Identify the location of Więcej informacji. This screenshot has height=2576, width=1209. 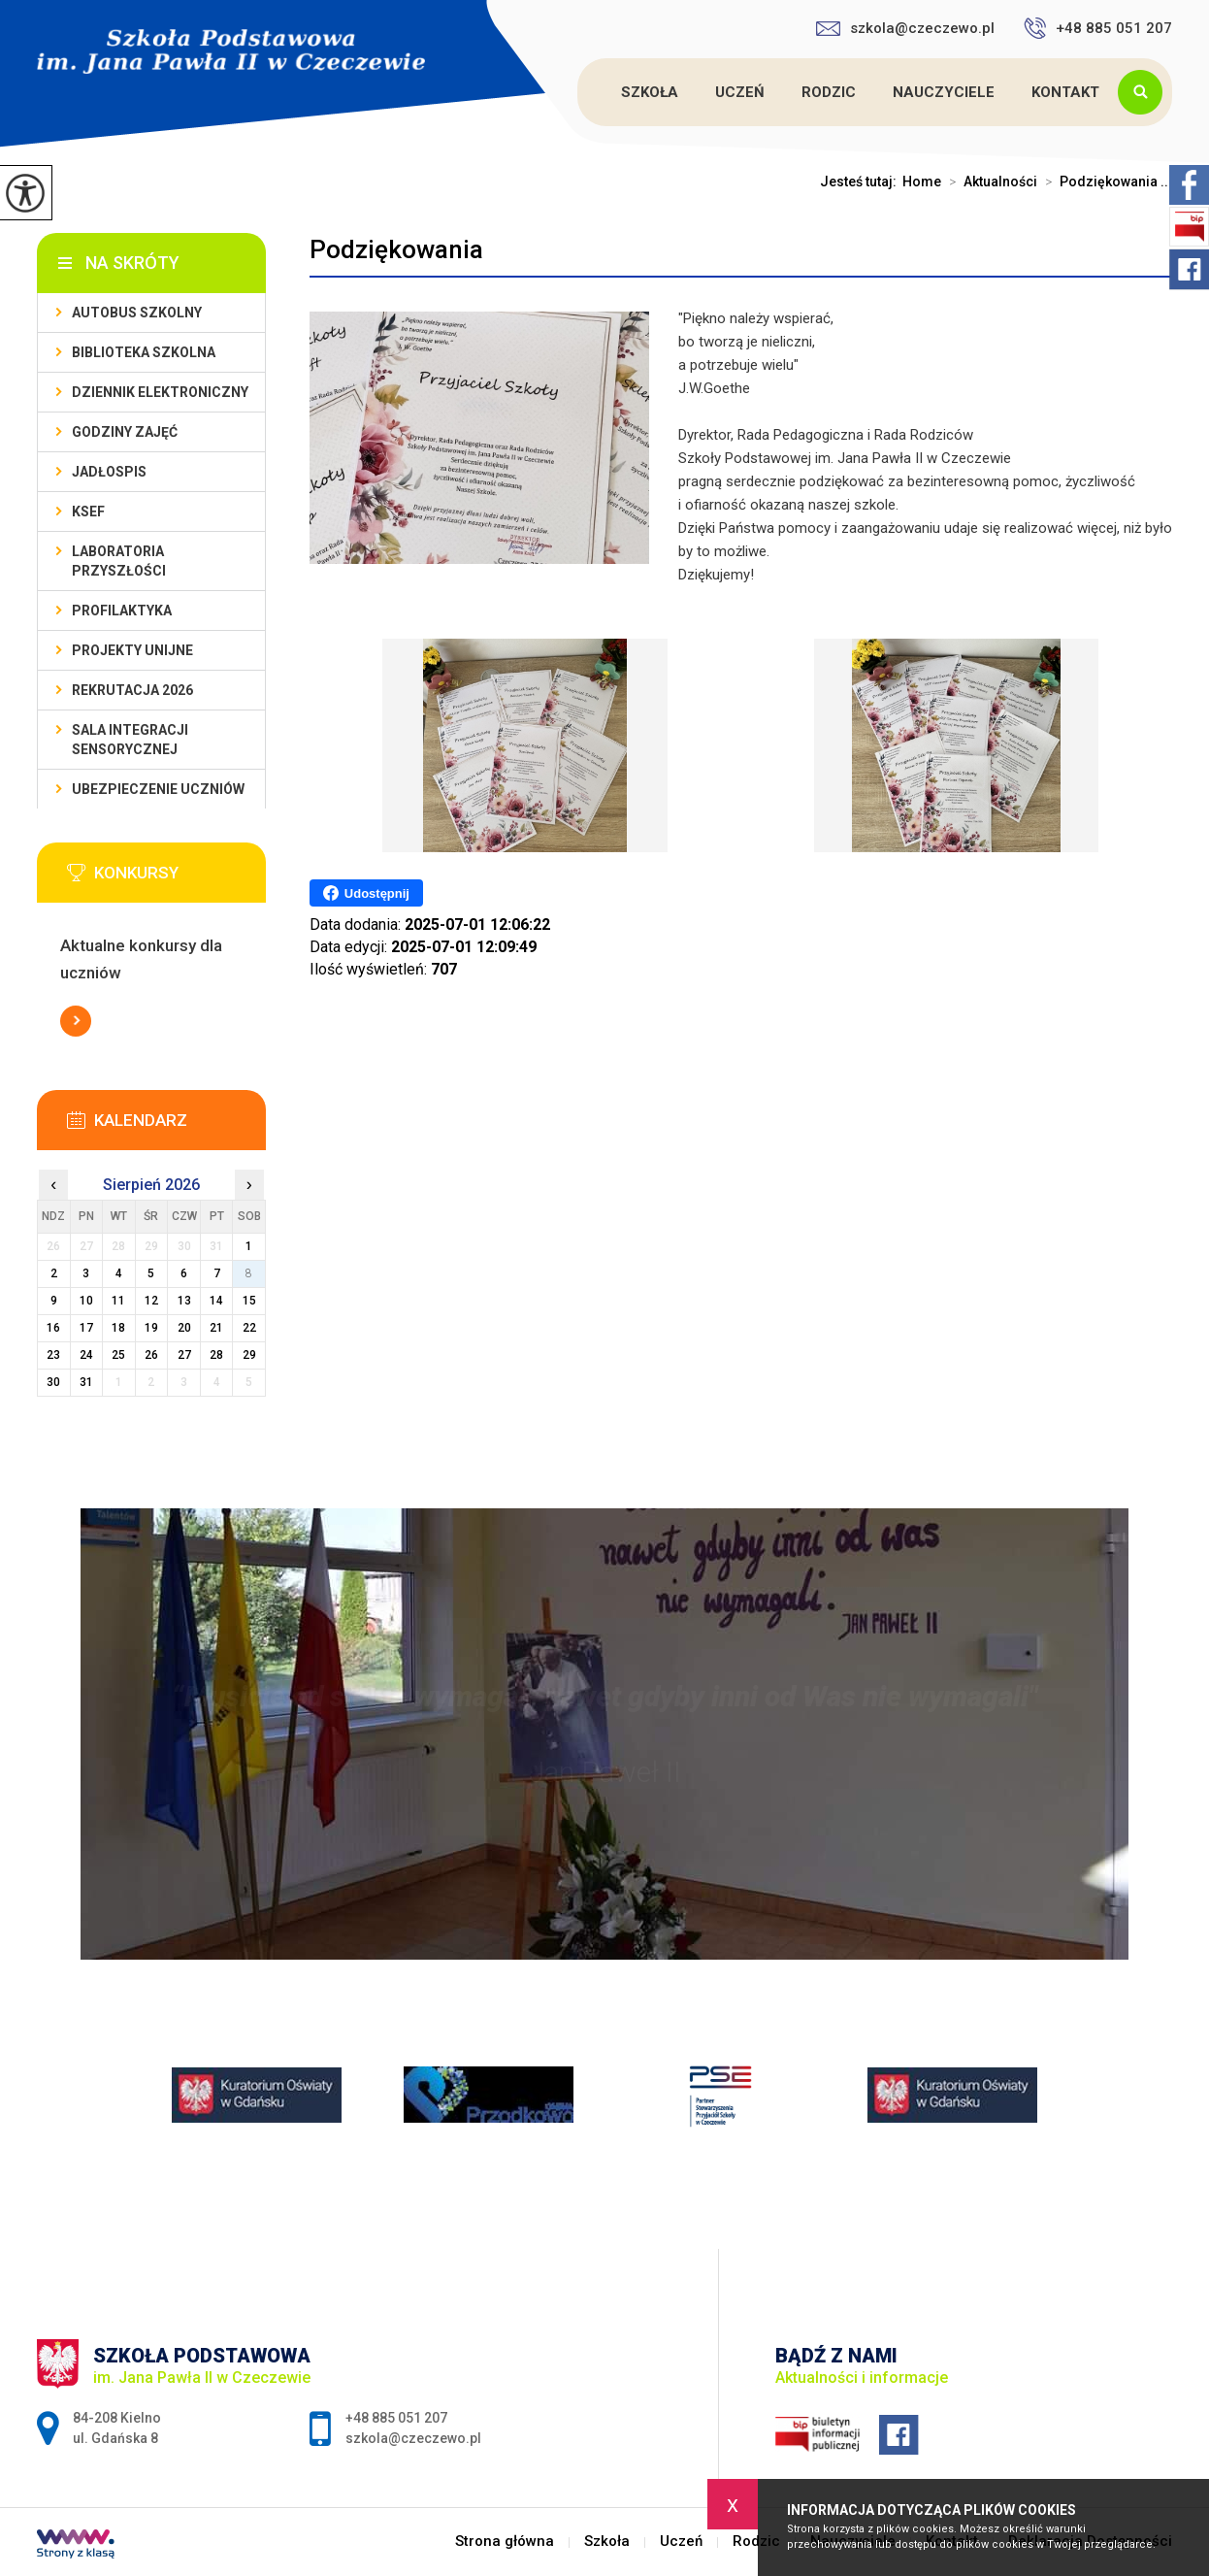
(75, 1021).